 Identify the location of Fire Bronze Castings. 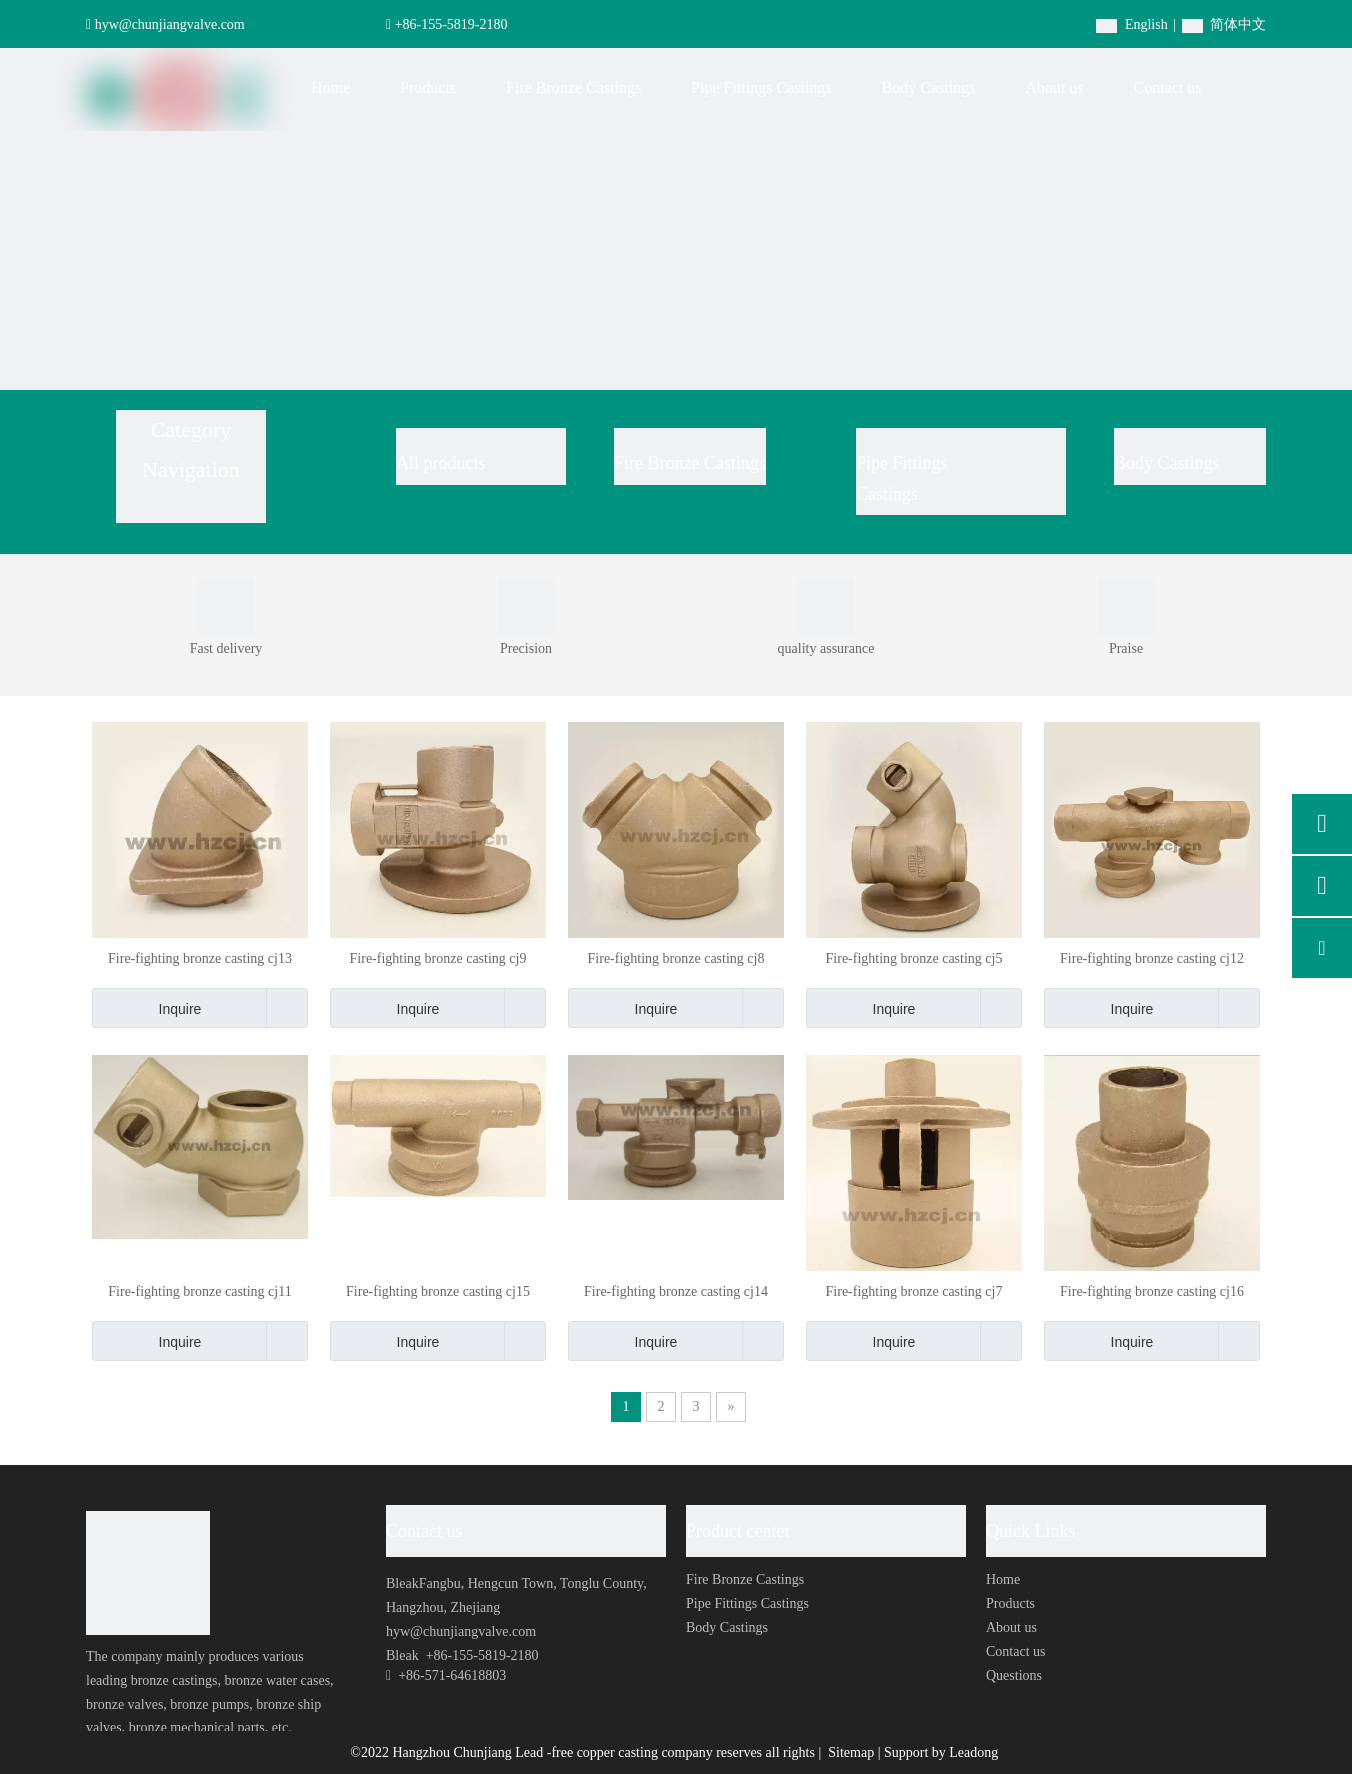
(690, 463).